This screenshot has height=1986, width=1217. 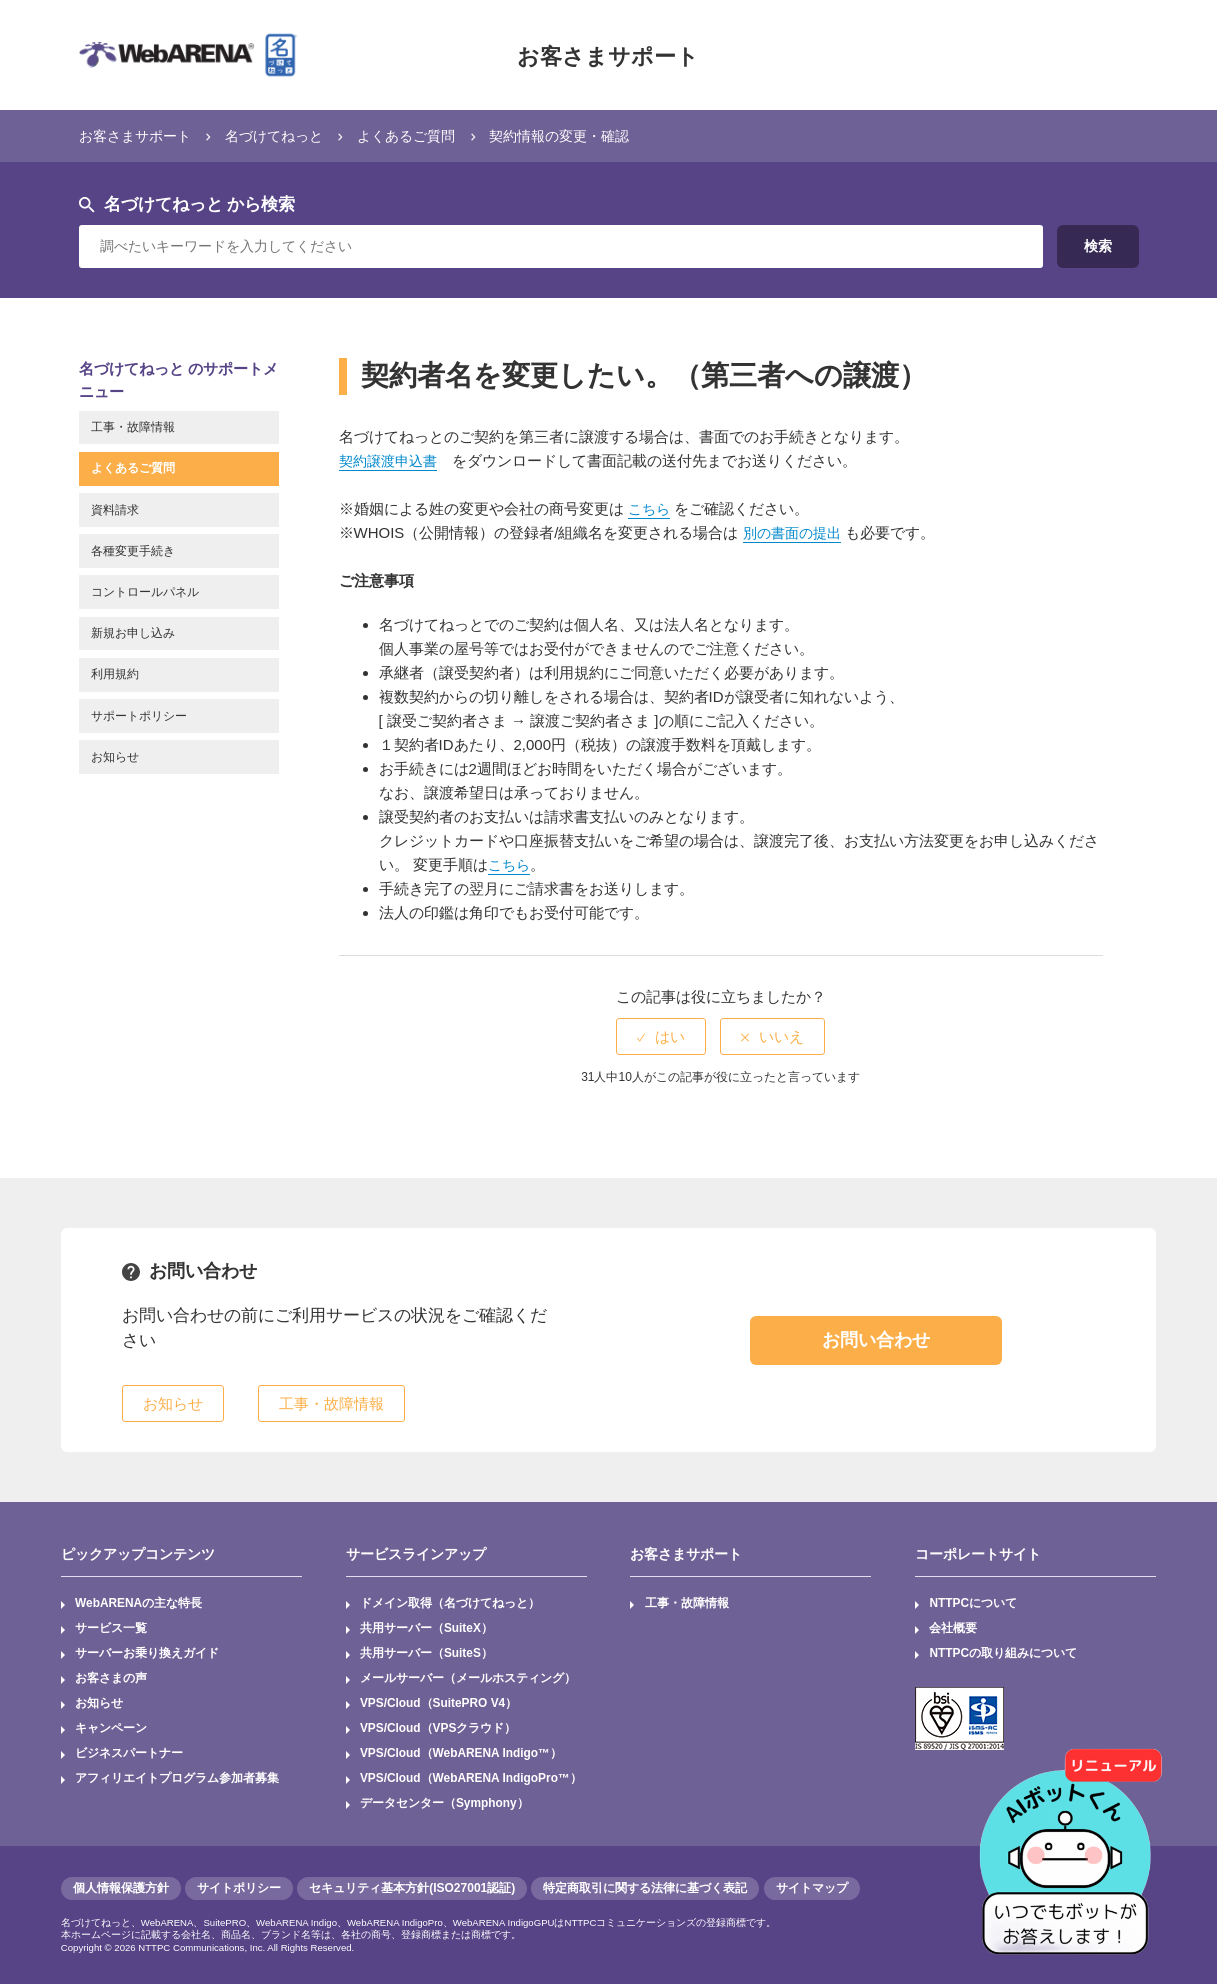 I want to click on 契約情報の変更・確認, so click(x=586, y=135).